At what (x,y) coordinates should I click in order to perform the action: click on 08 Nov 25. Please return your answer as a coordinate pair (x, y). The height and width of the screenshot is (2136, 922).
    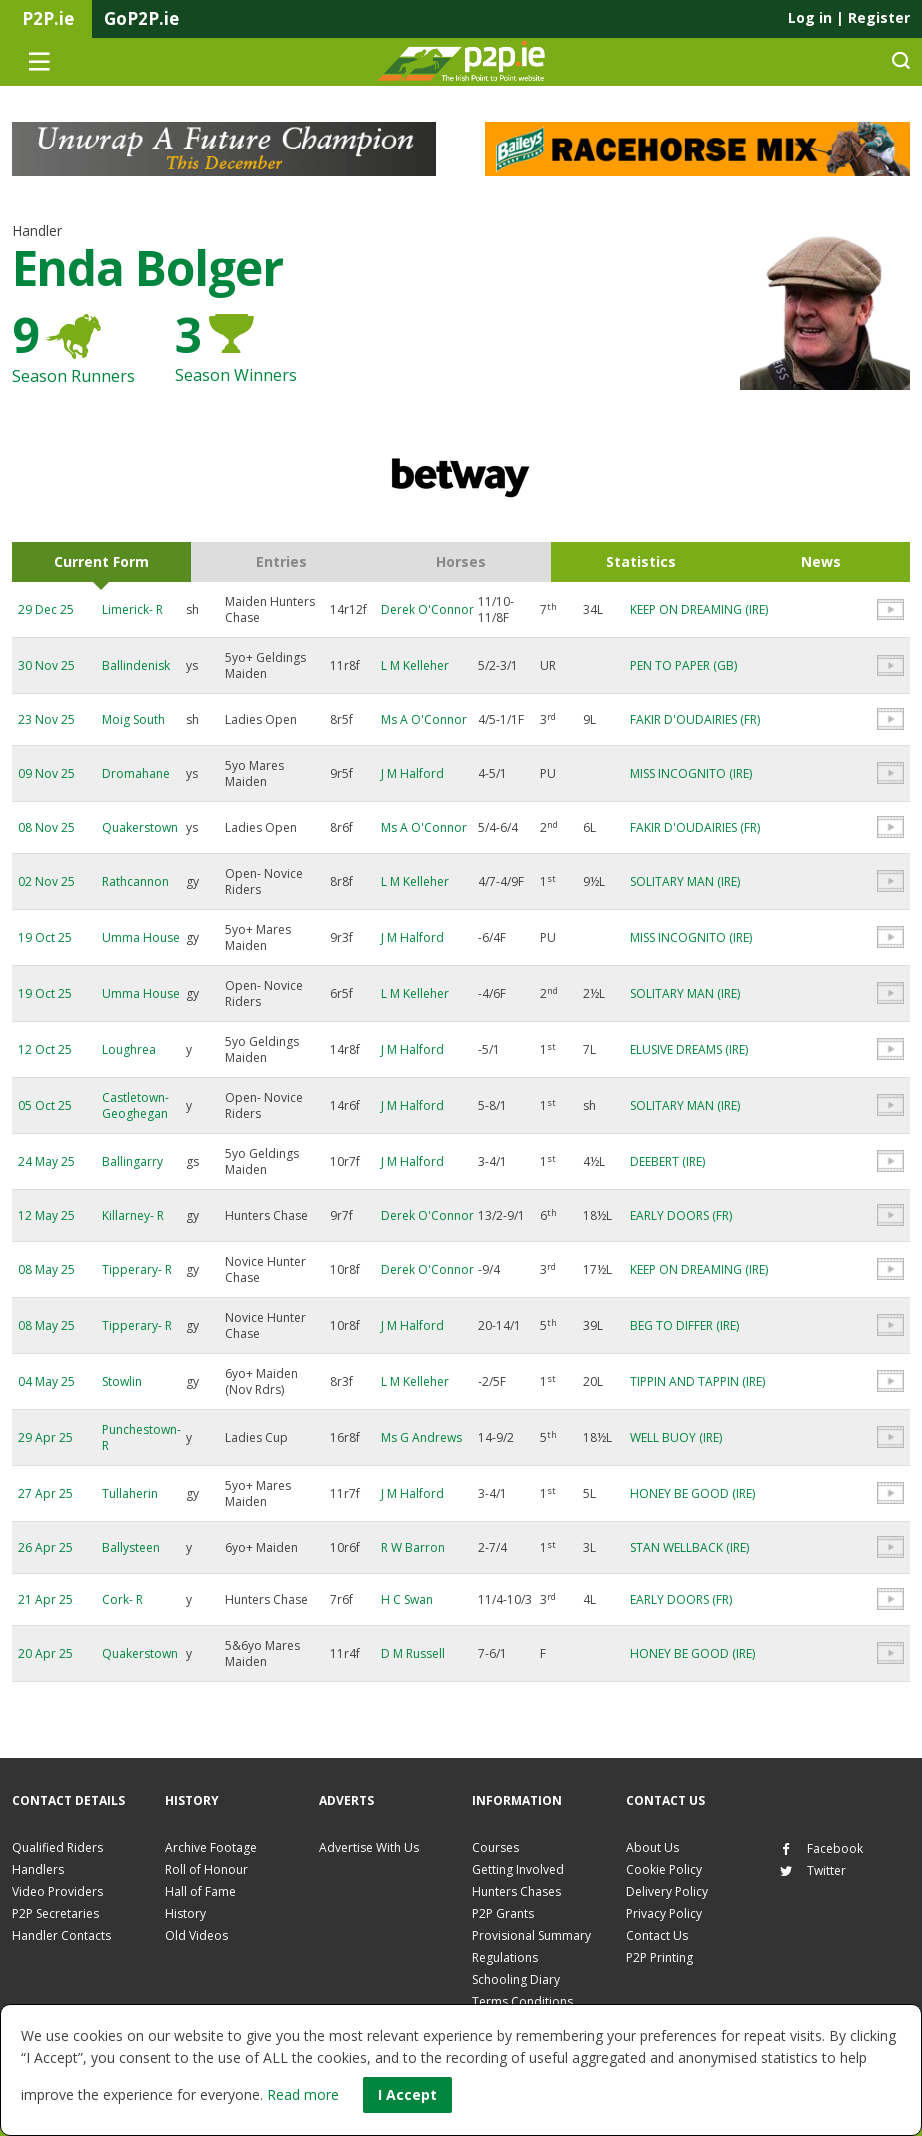
    Looking at the image, I should click on (46, 827).